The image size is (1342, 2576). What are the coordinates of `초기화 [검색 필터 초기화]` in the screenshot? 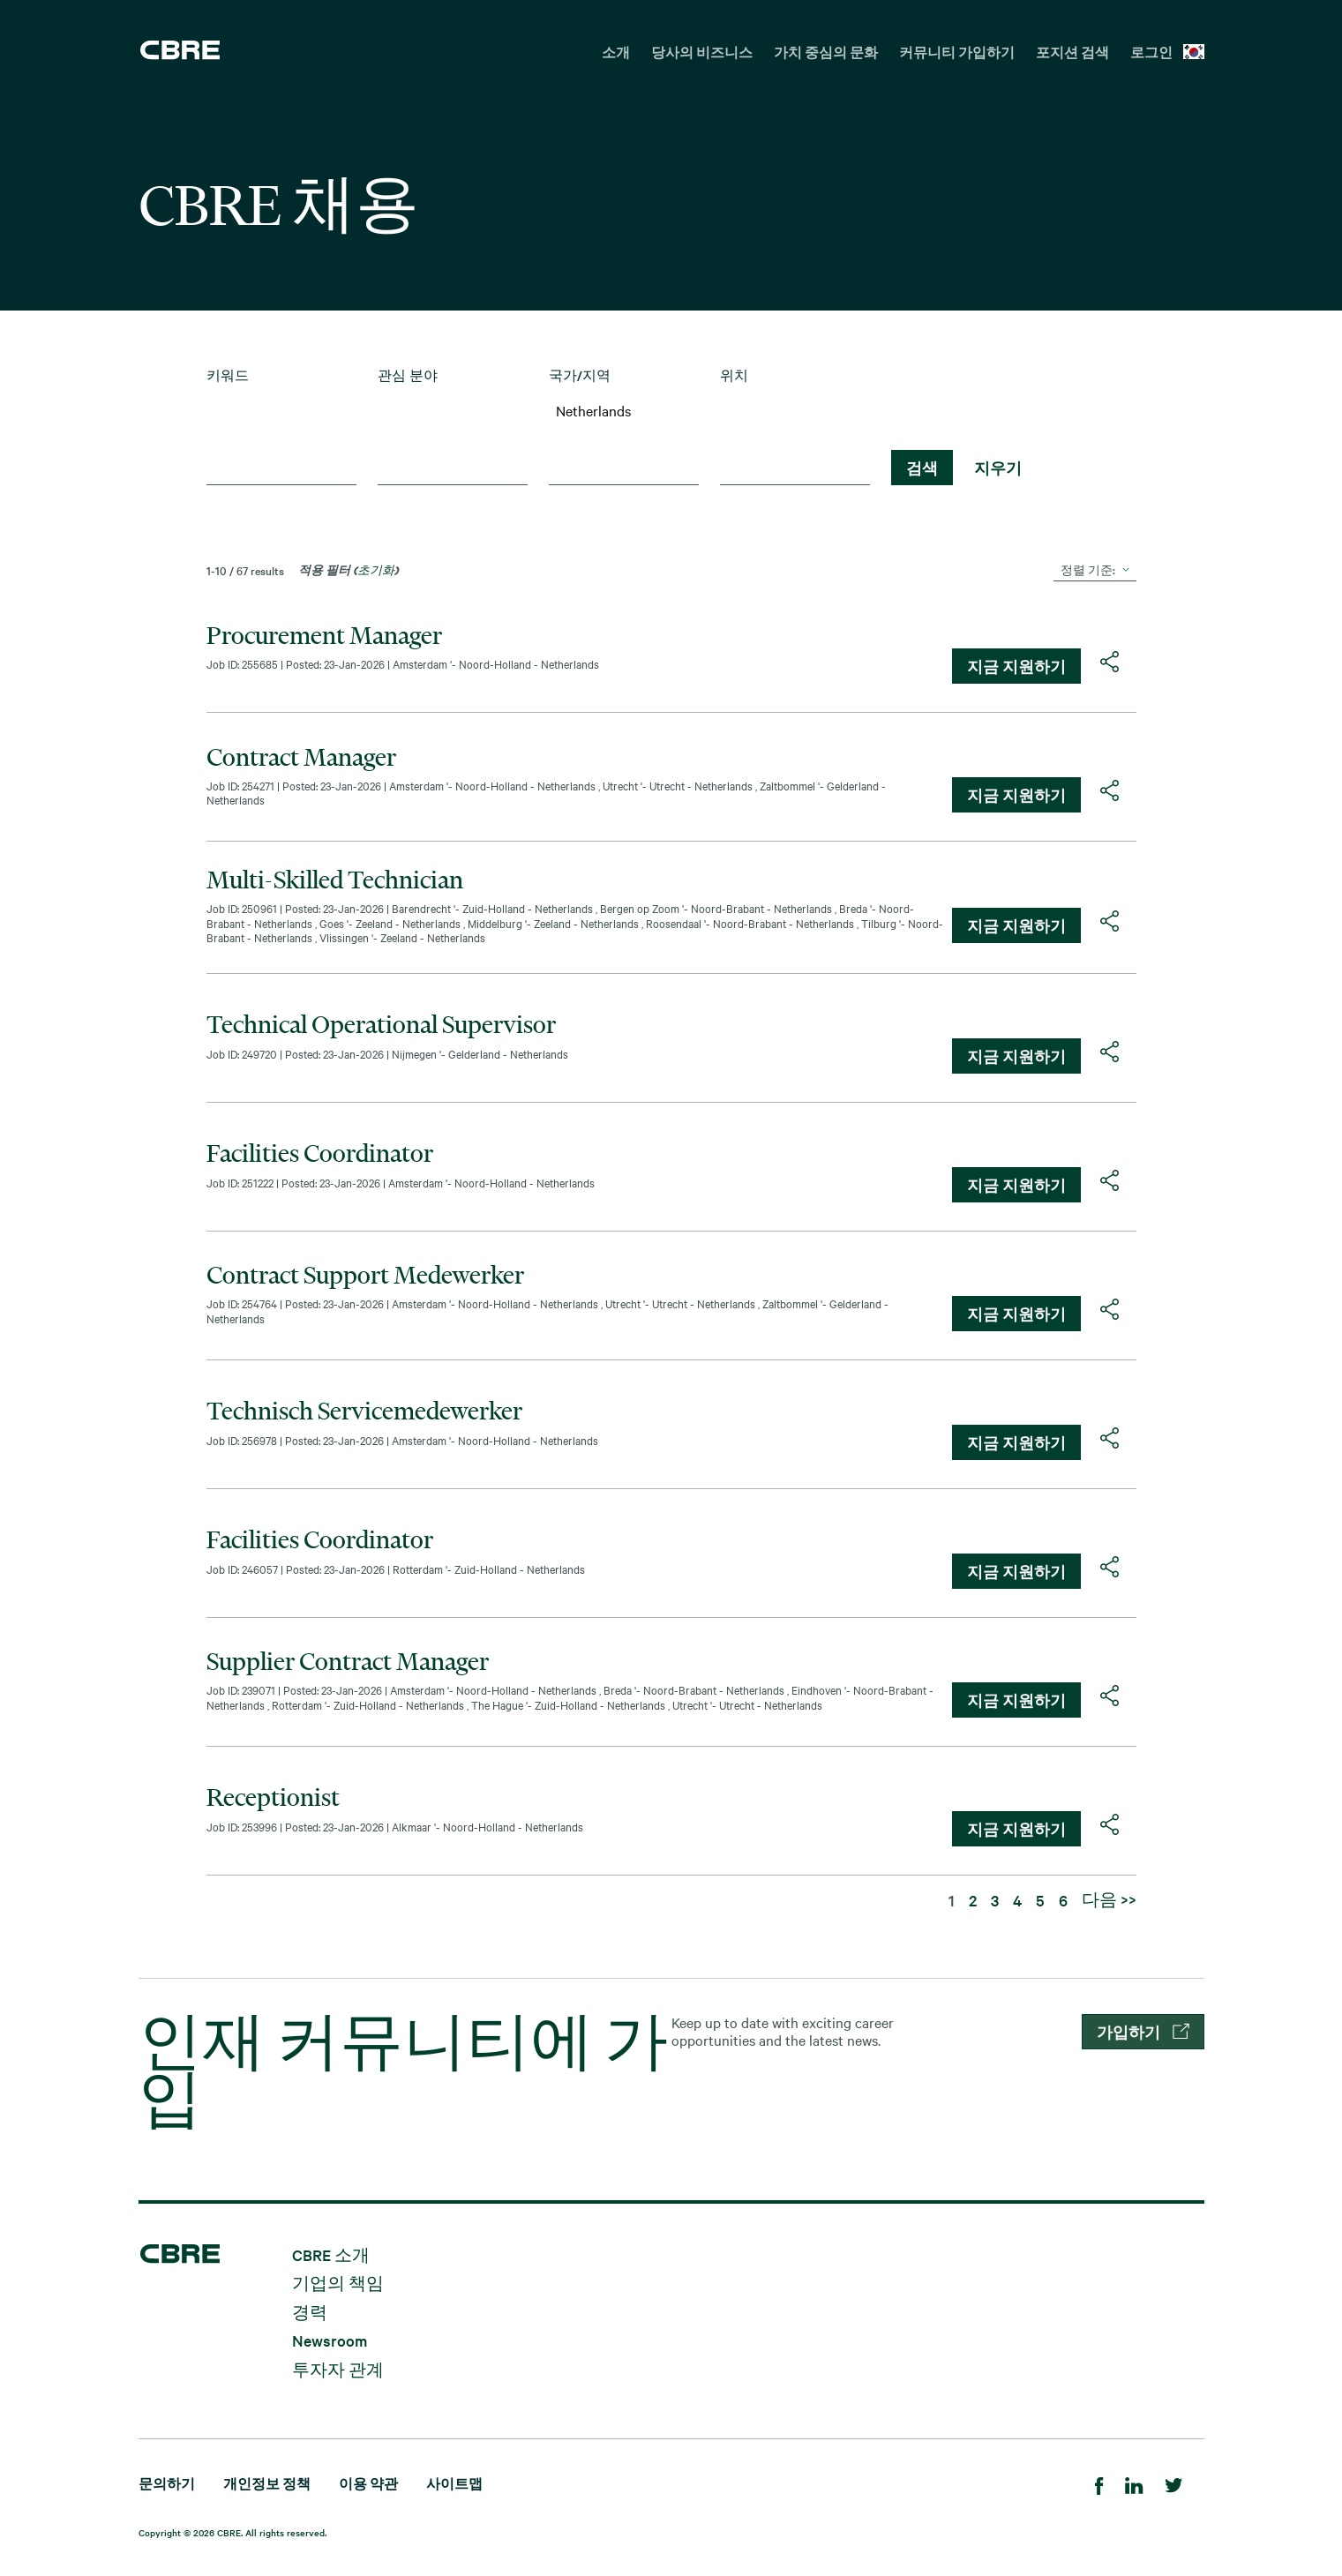 It's located at (375, 569).